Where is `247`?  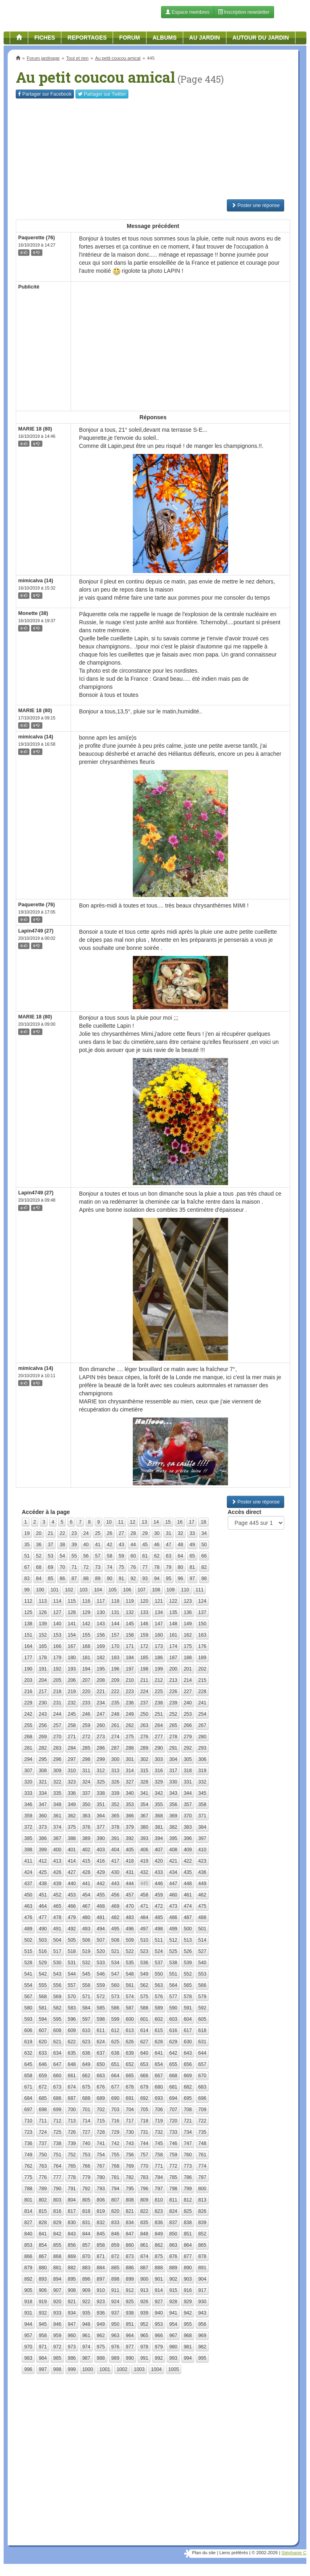 247 is located at coordinates (101, 1714).